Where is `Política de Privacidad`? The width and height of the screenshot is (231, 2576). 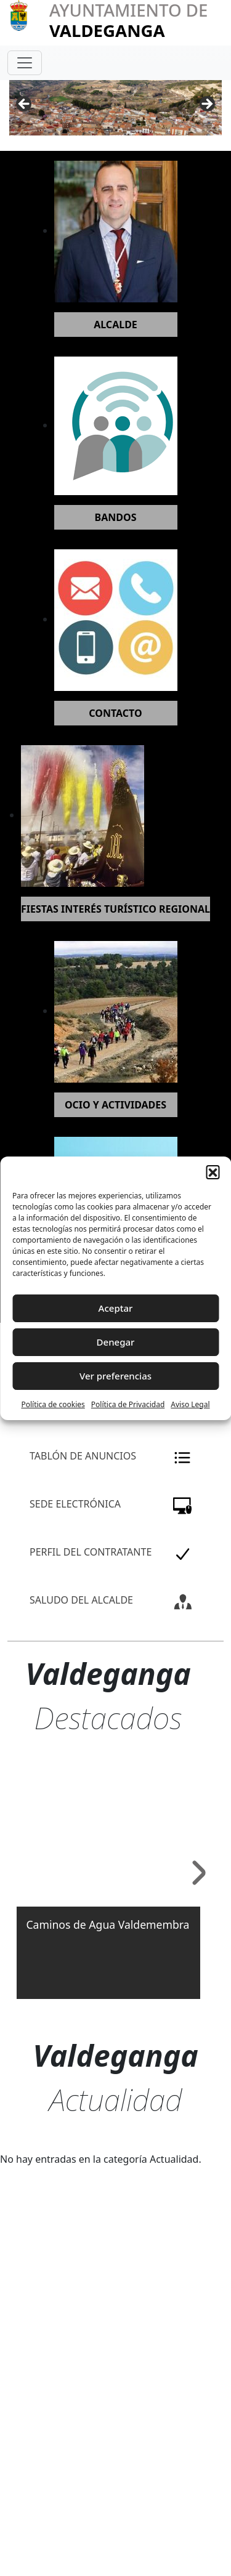
Política de Privacidad is located at coordinates (128, 1404).